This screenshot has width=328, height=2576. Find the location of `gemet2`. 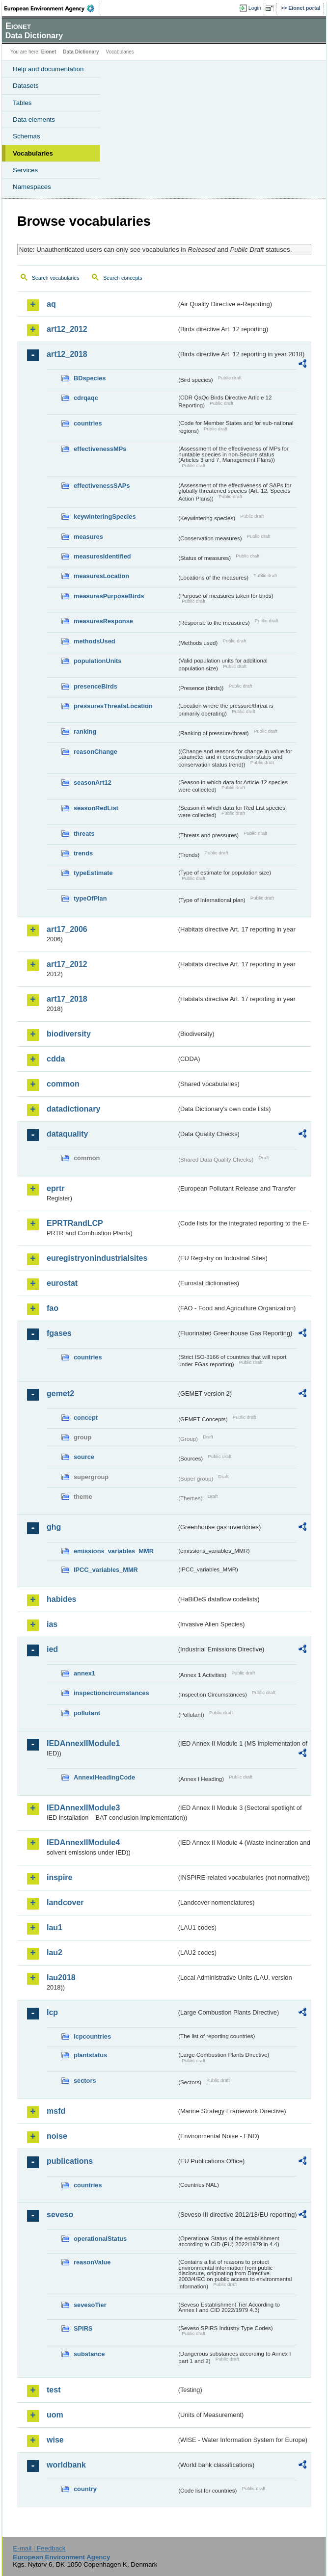

gemet2 is located at coordinates (60, 1393).